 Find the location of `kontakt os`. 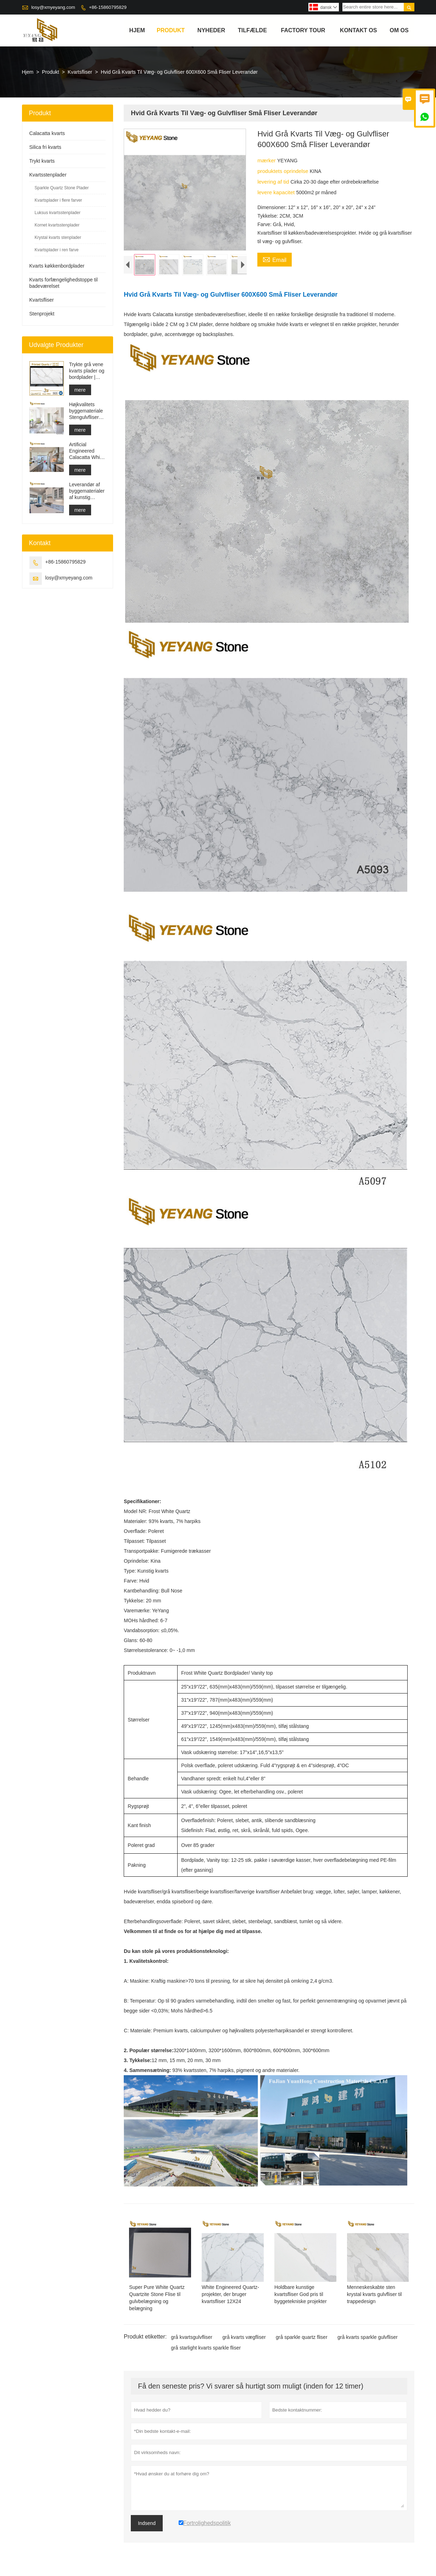

kontakt os is located at coordinates (358, 30).